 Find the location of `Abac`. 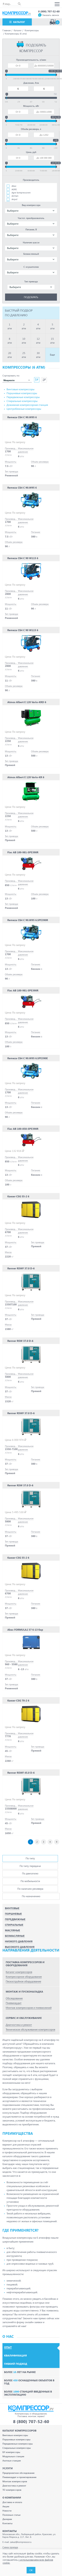

Abac is located at coordinates (14, 186).